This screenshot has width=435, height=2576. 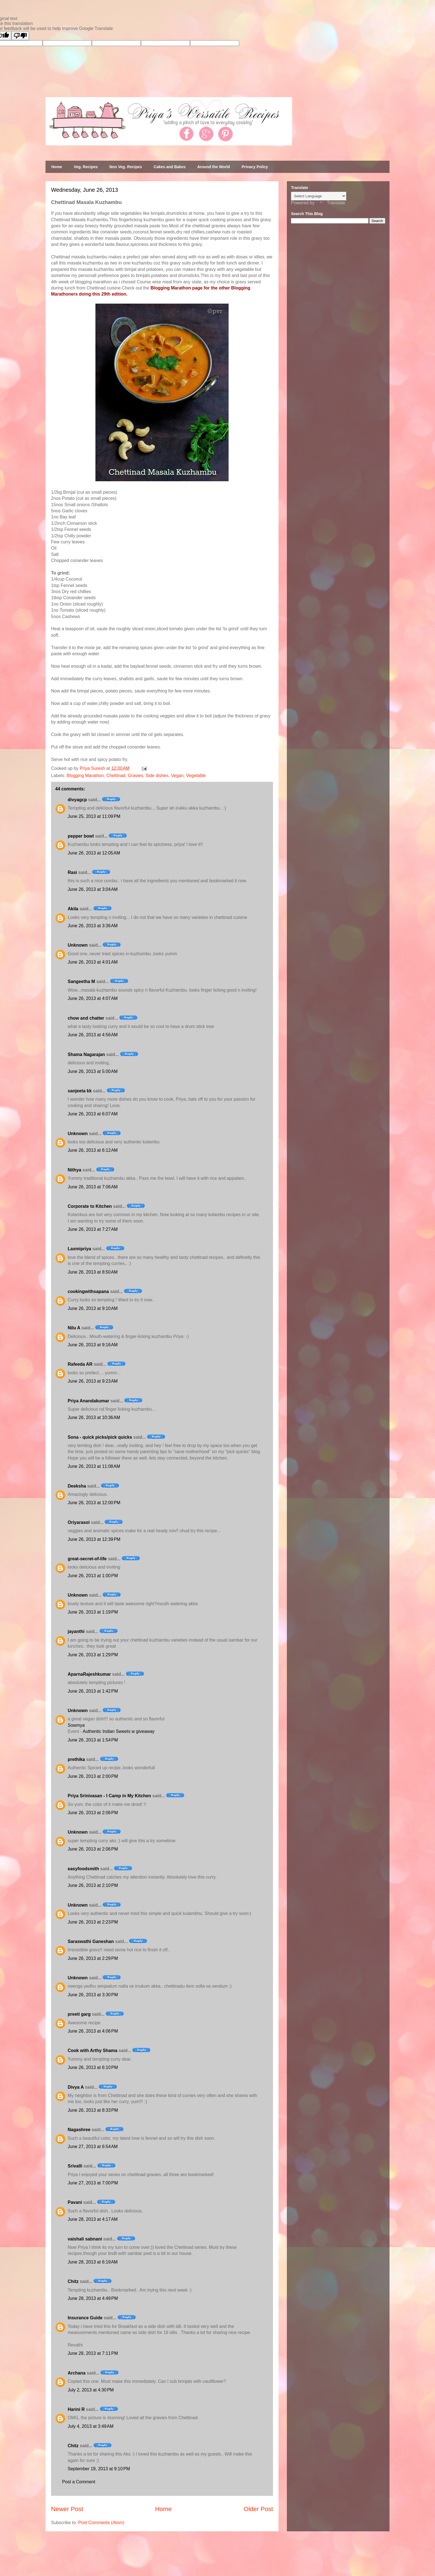 I want to click on Chitz, so click(x=73, y=2281).